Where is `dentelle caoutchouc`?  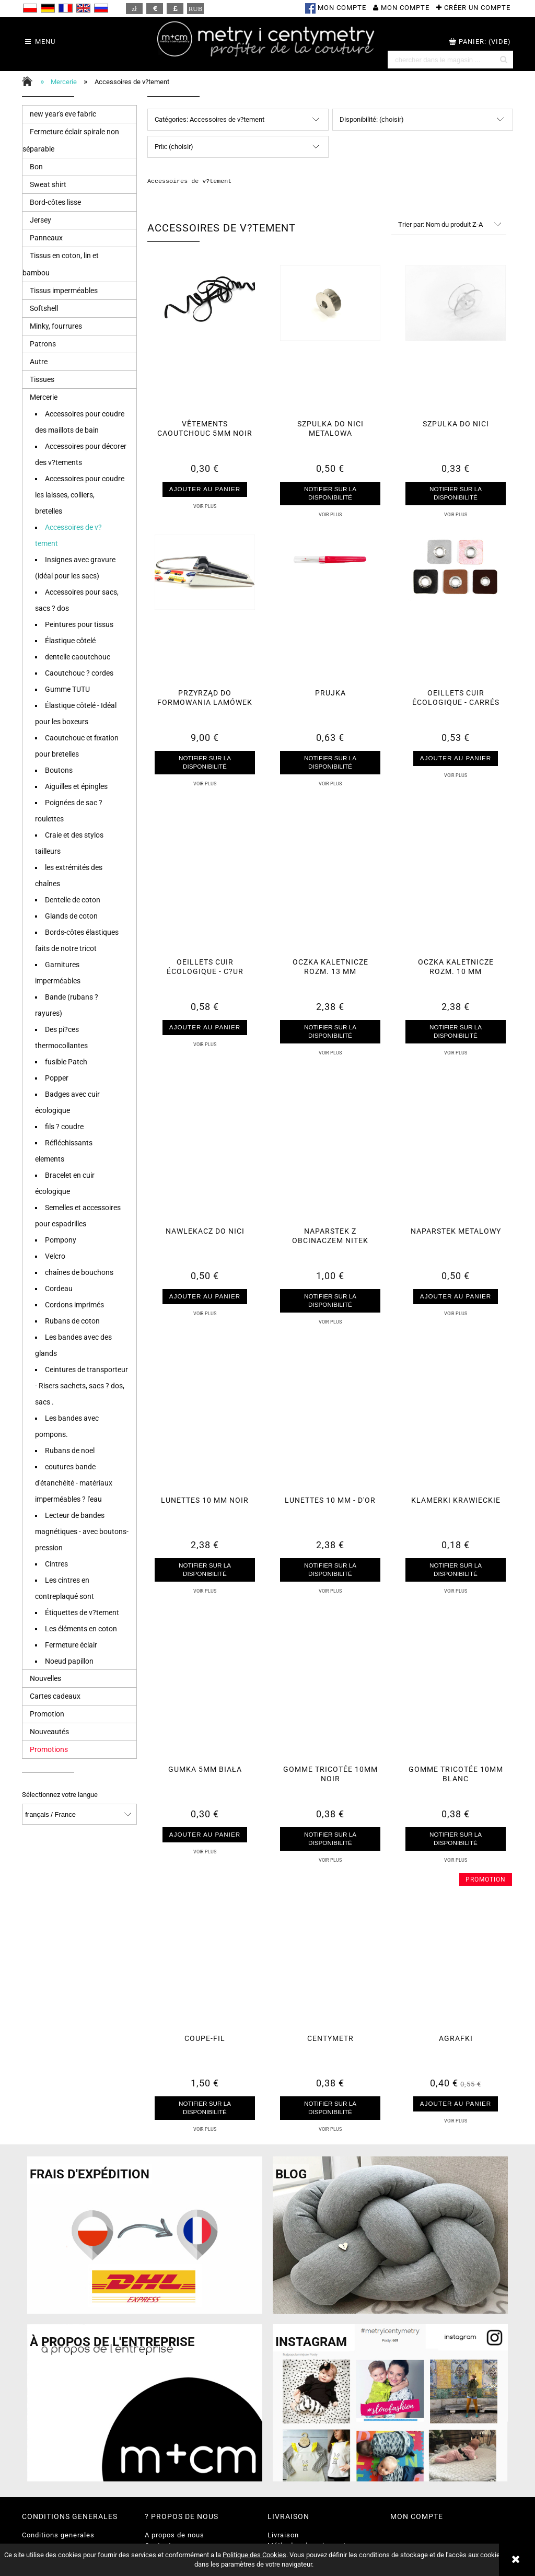 dentelle caoutchouc is located at coordinates (77, 657).